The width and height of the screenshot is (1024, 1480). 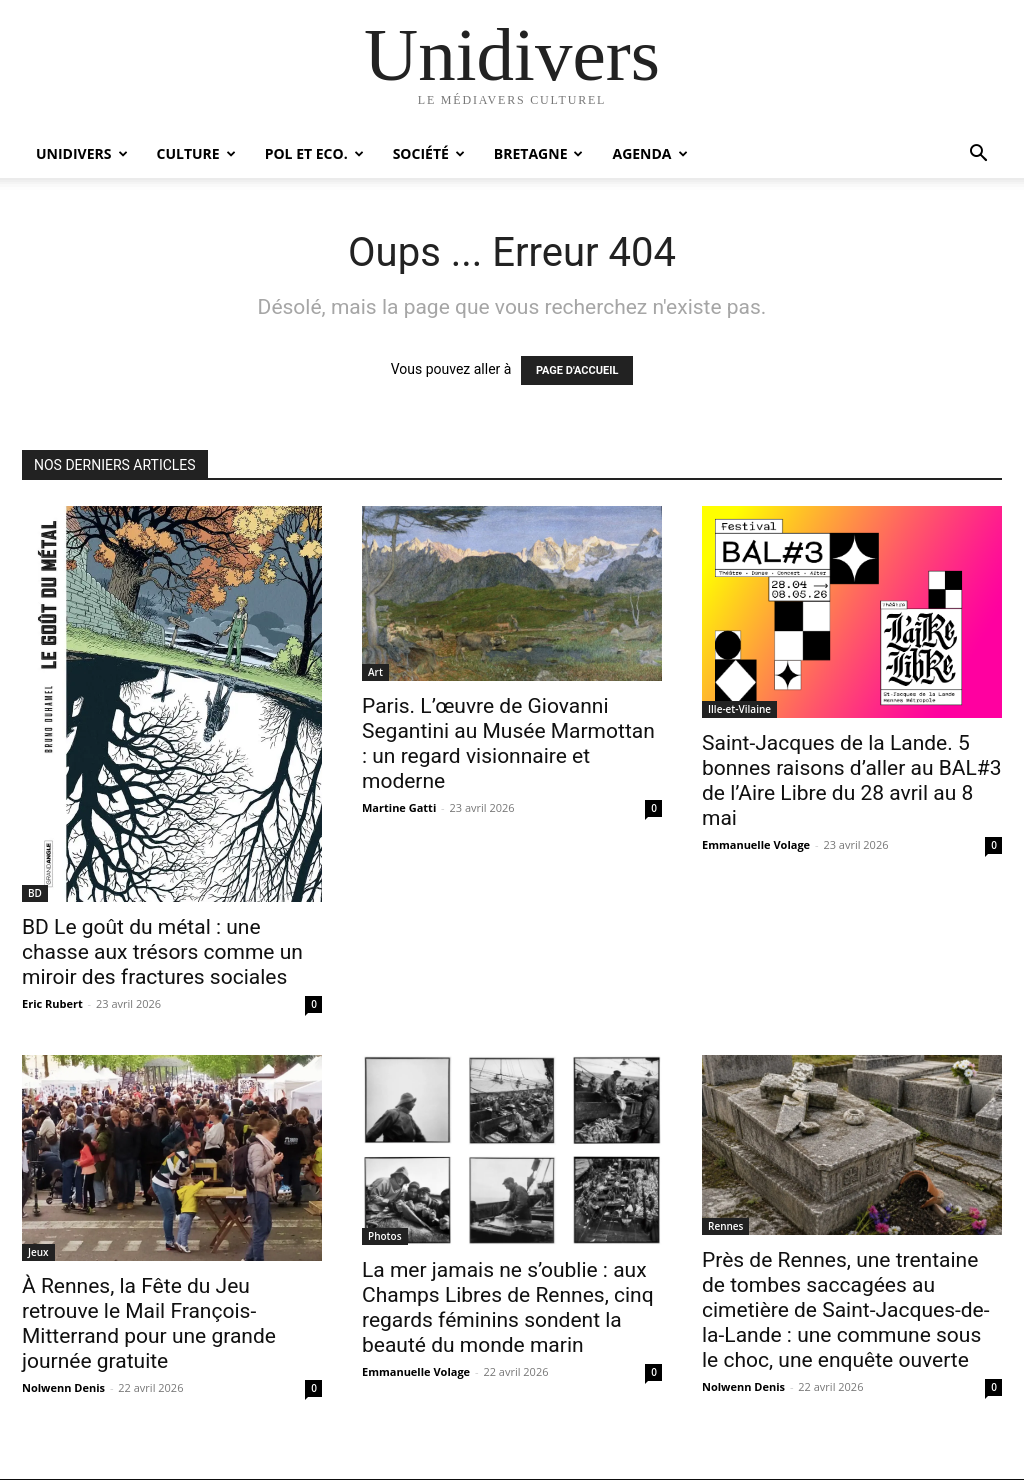 I want to click on Martine Gatti, so click(x=399, y=807).